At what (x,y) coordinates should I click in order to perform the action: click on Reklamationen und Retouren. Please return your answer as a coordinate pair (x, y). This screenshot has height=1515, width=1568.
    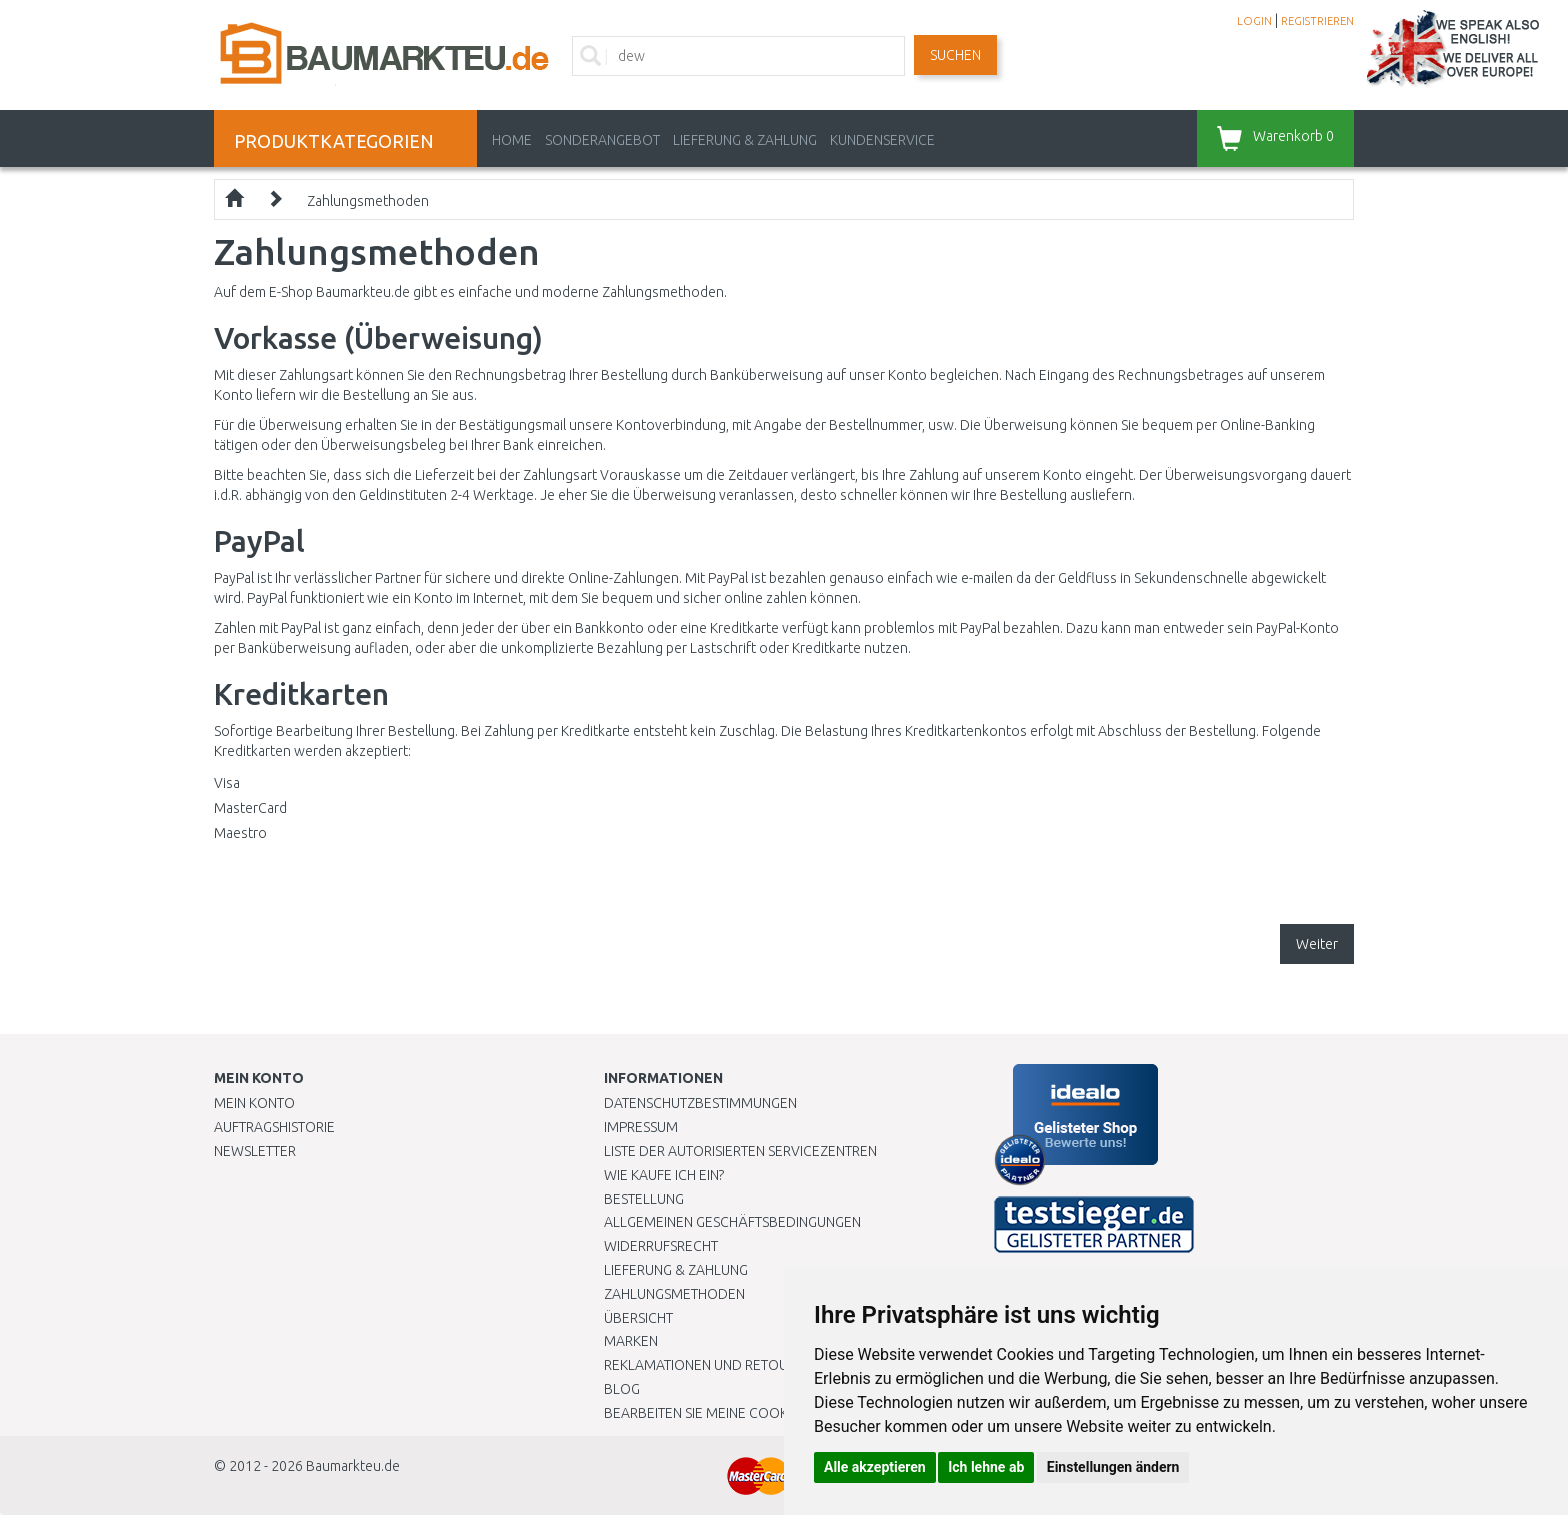
    Looking at the image, I should click on (708, 1365).